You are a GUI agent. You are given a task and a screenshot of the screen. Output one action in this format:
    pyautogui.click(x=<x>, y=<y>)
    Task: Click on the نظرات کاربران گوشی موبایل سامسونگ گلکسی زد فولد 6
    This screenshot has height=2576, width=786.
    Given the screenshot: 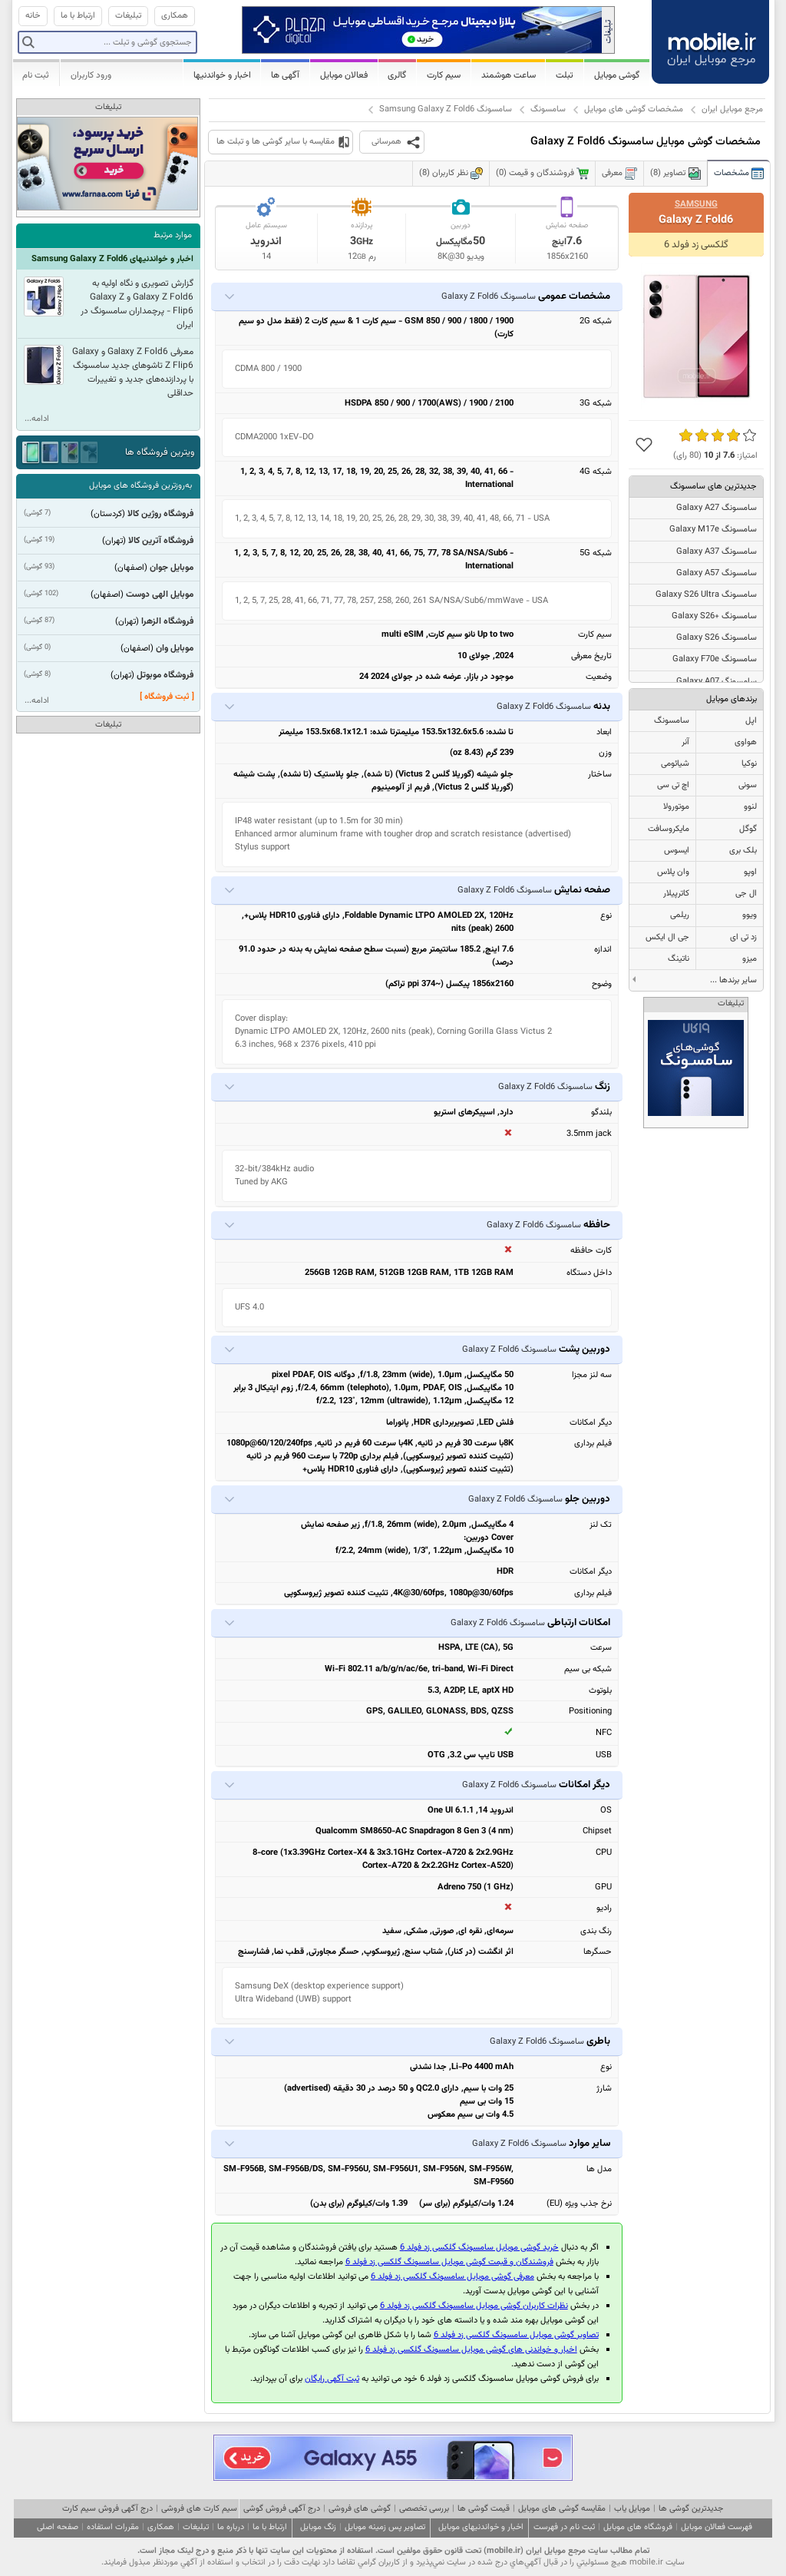 What is the action you would take?
    pyautogui.click(x=474, y=2306)
    